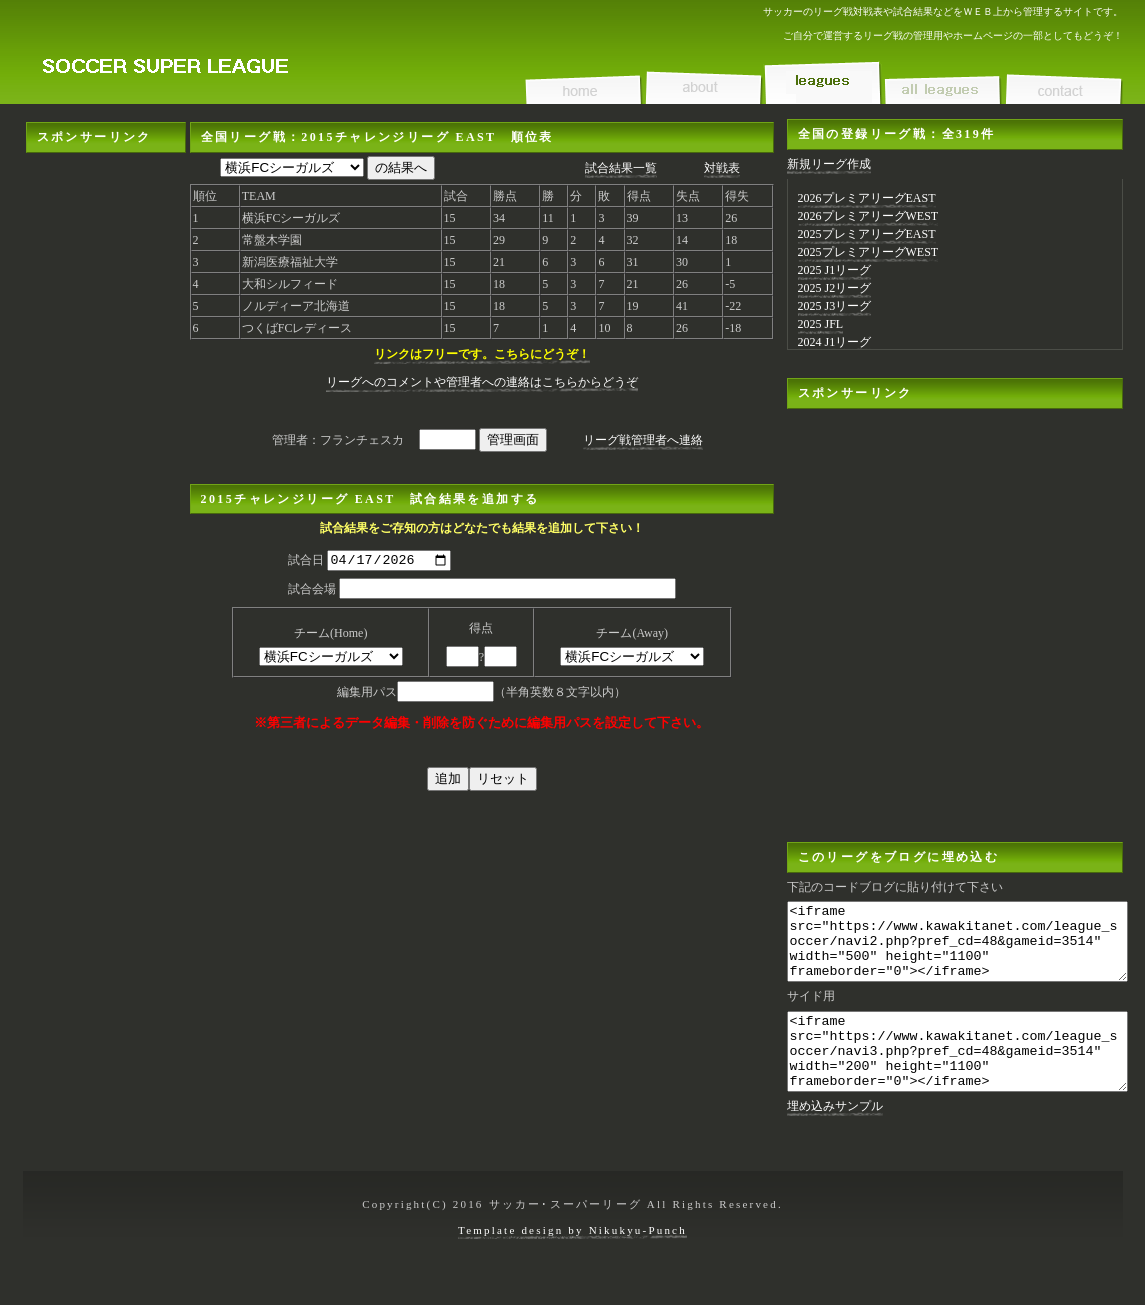  What do you see at coordinates (821, 324) in the screenshot?
I see `2025 JFL` at bounding box center [821, 324].